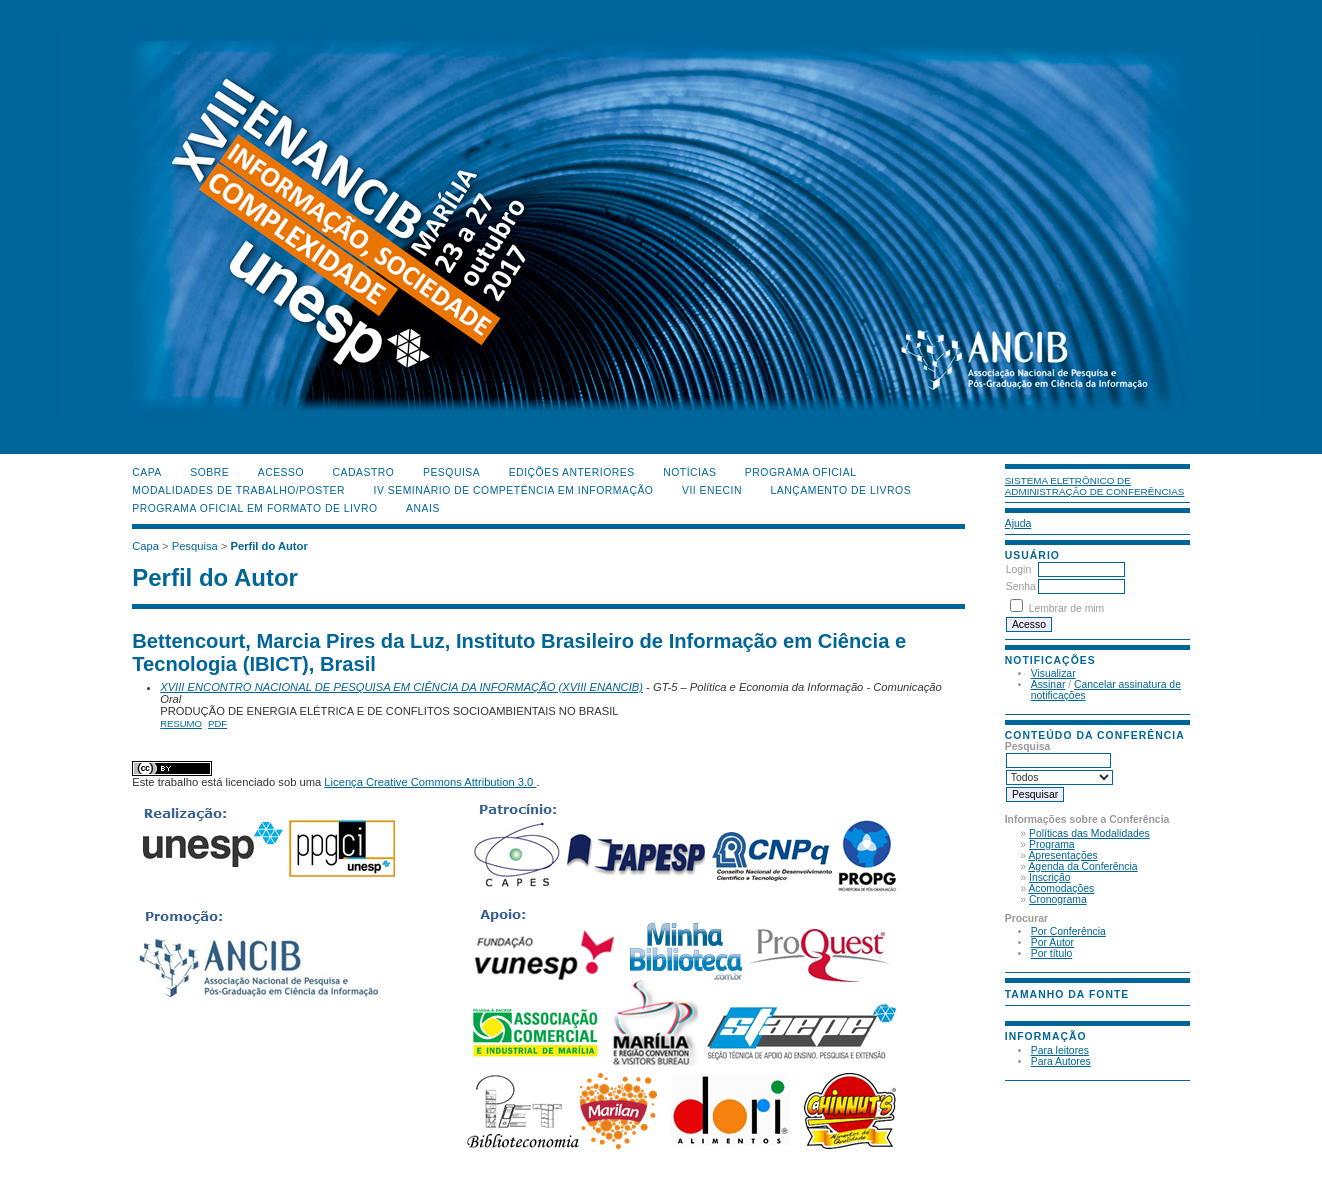  Describe the element at coordinates (1050, 877) in the screenshot. I see `Inscrição` at that location.